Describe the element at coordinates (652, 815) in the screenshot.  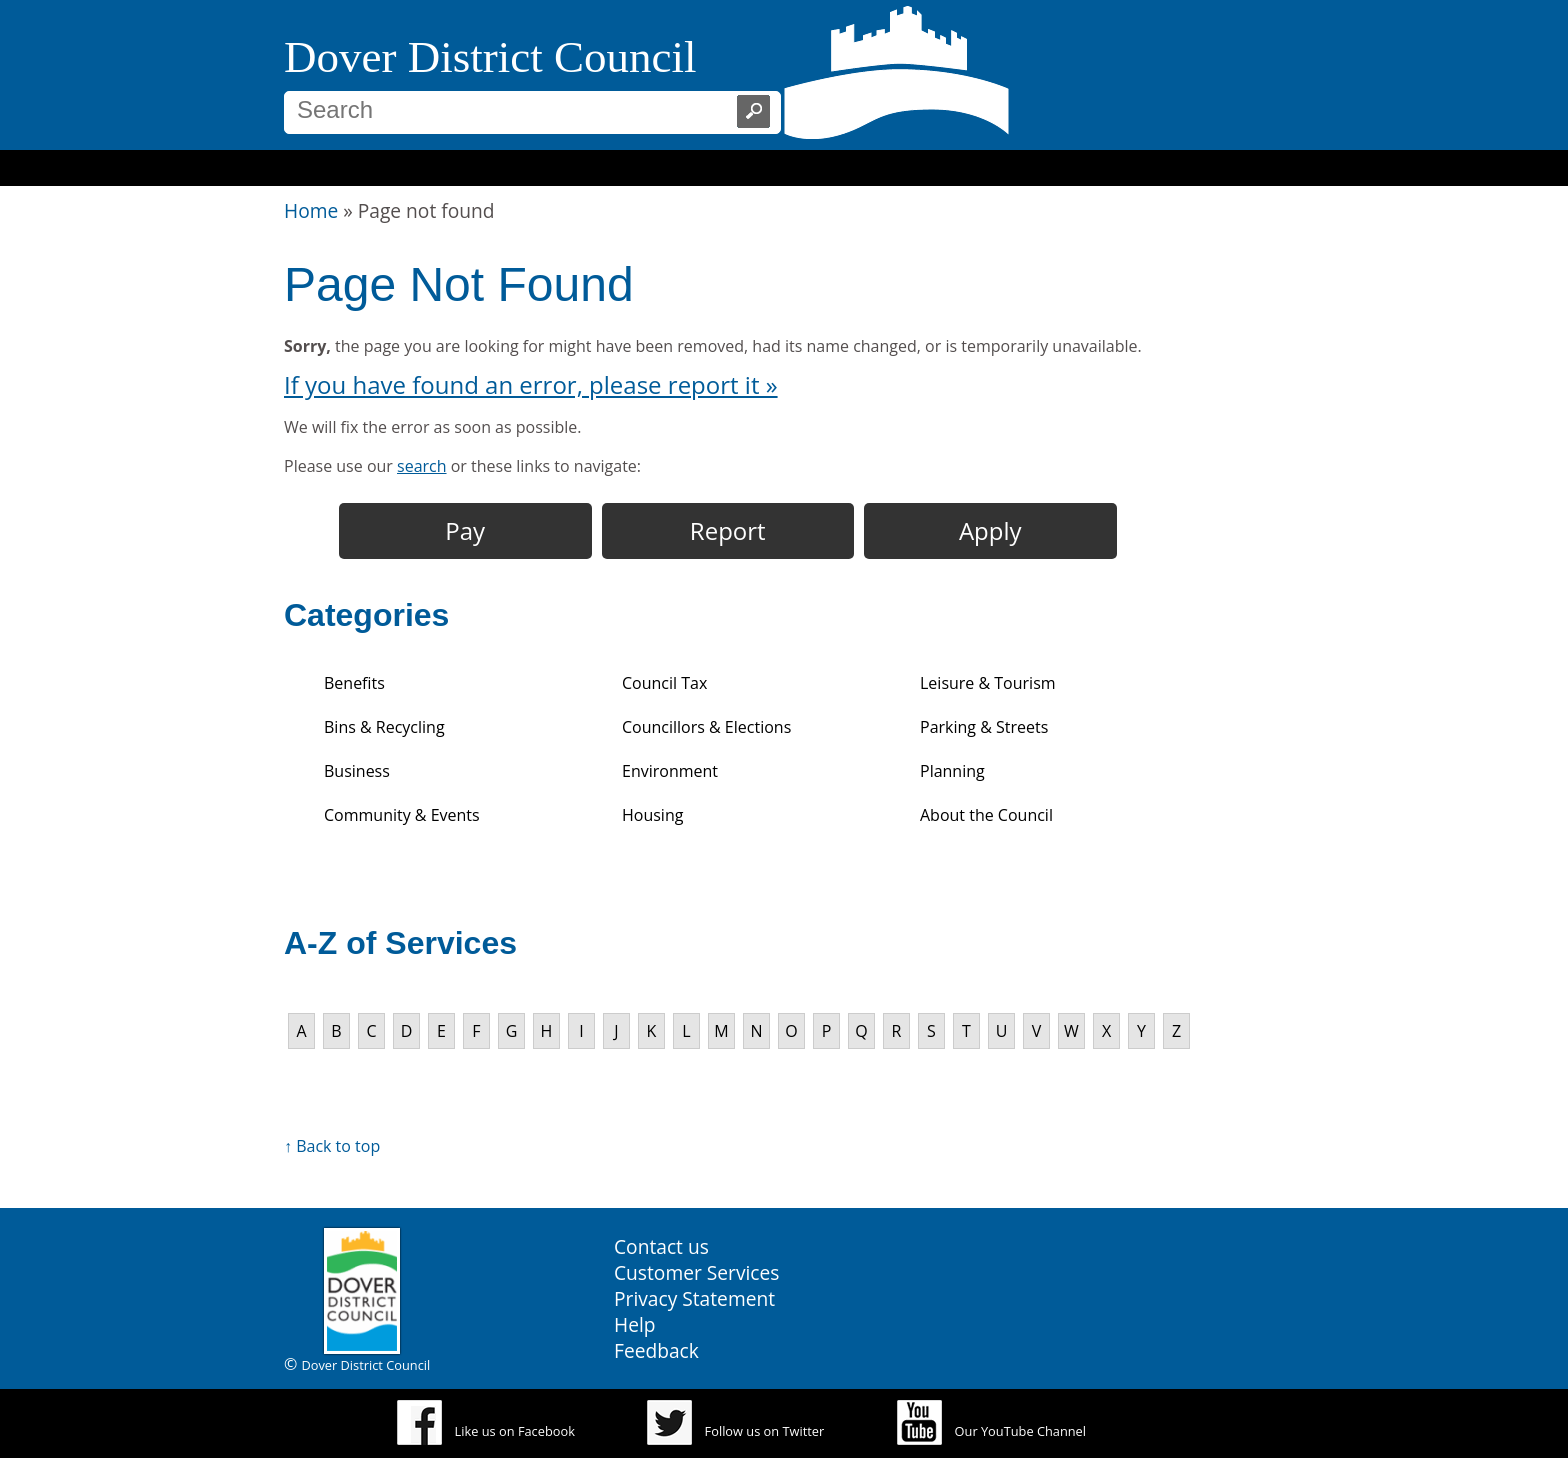
I see `Housing` at that location.